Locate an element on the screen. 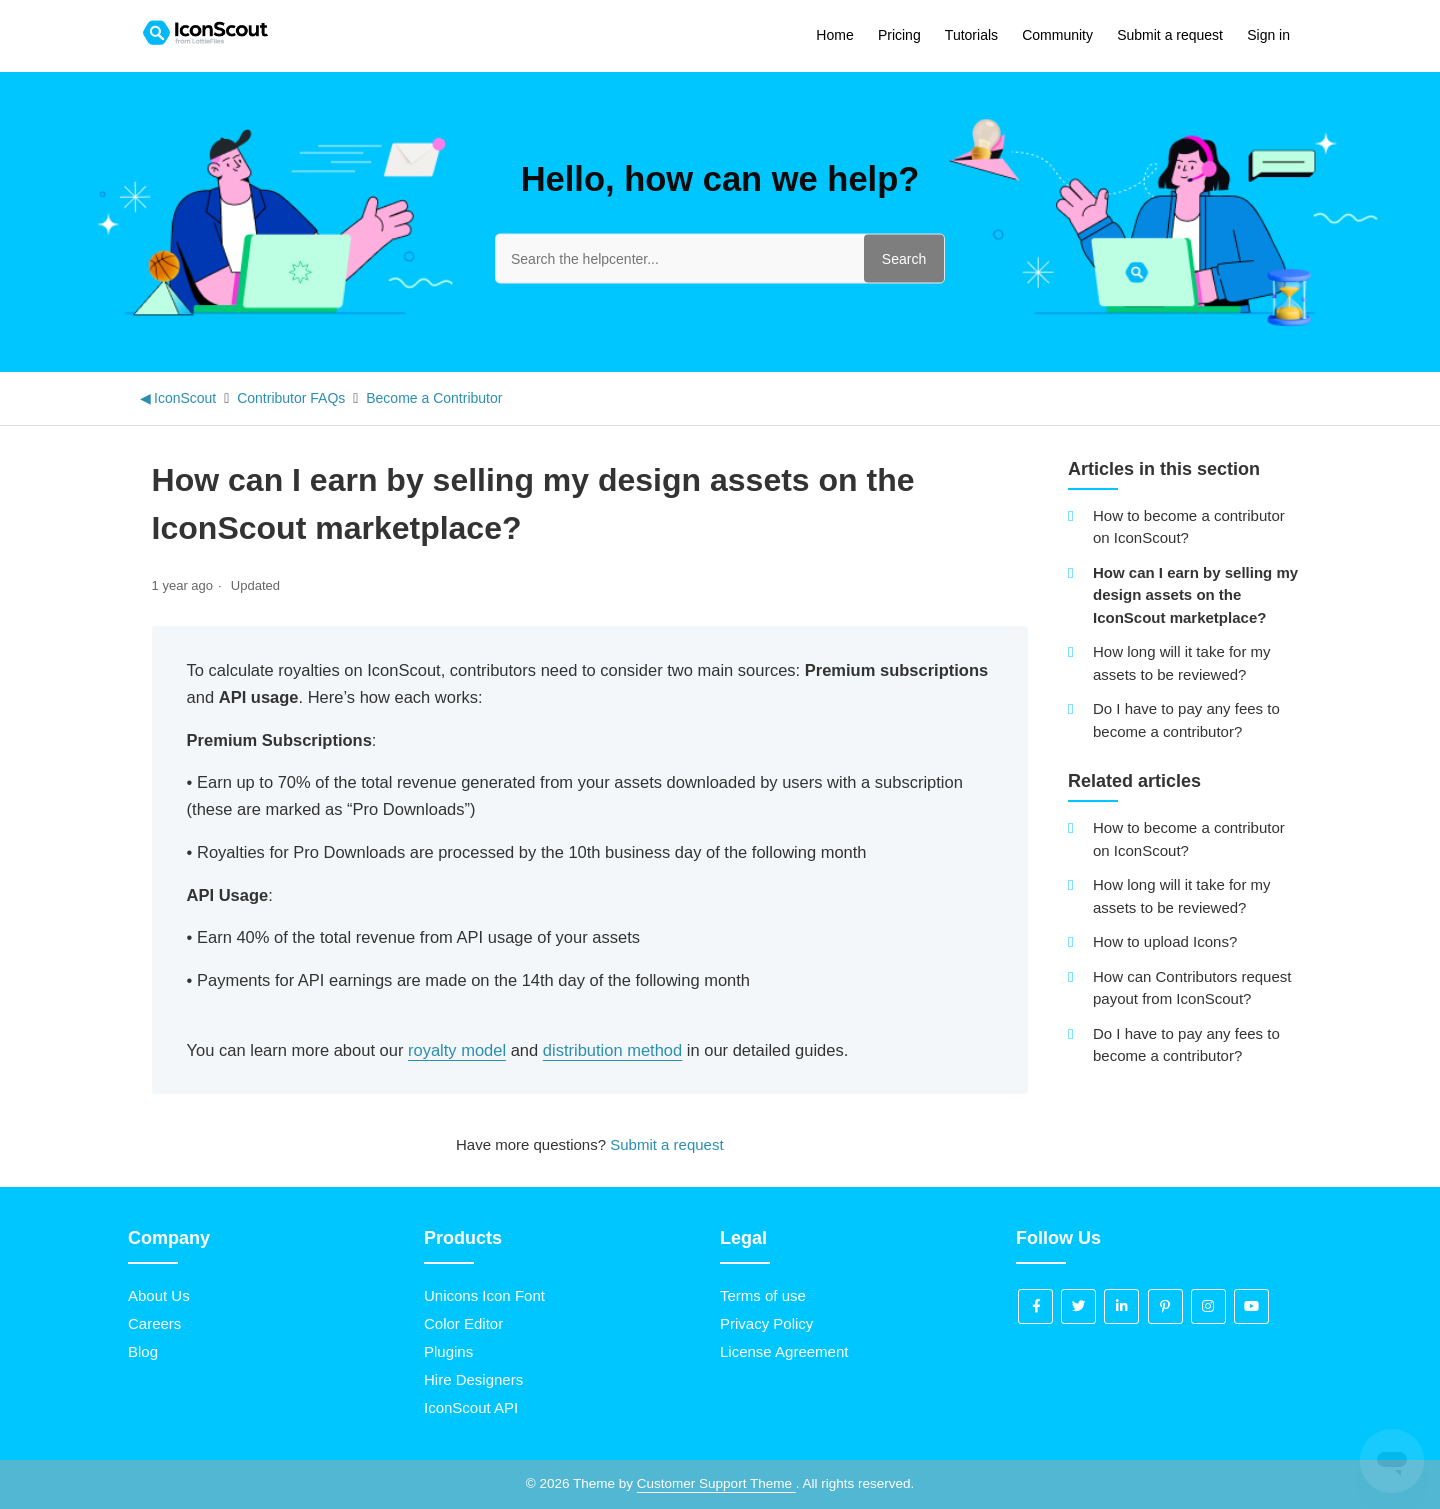 This screenshot has width=1440, height=1509. Unicons Icon Font is located at coordinates (484, 1295).